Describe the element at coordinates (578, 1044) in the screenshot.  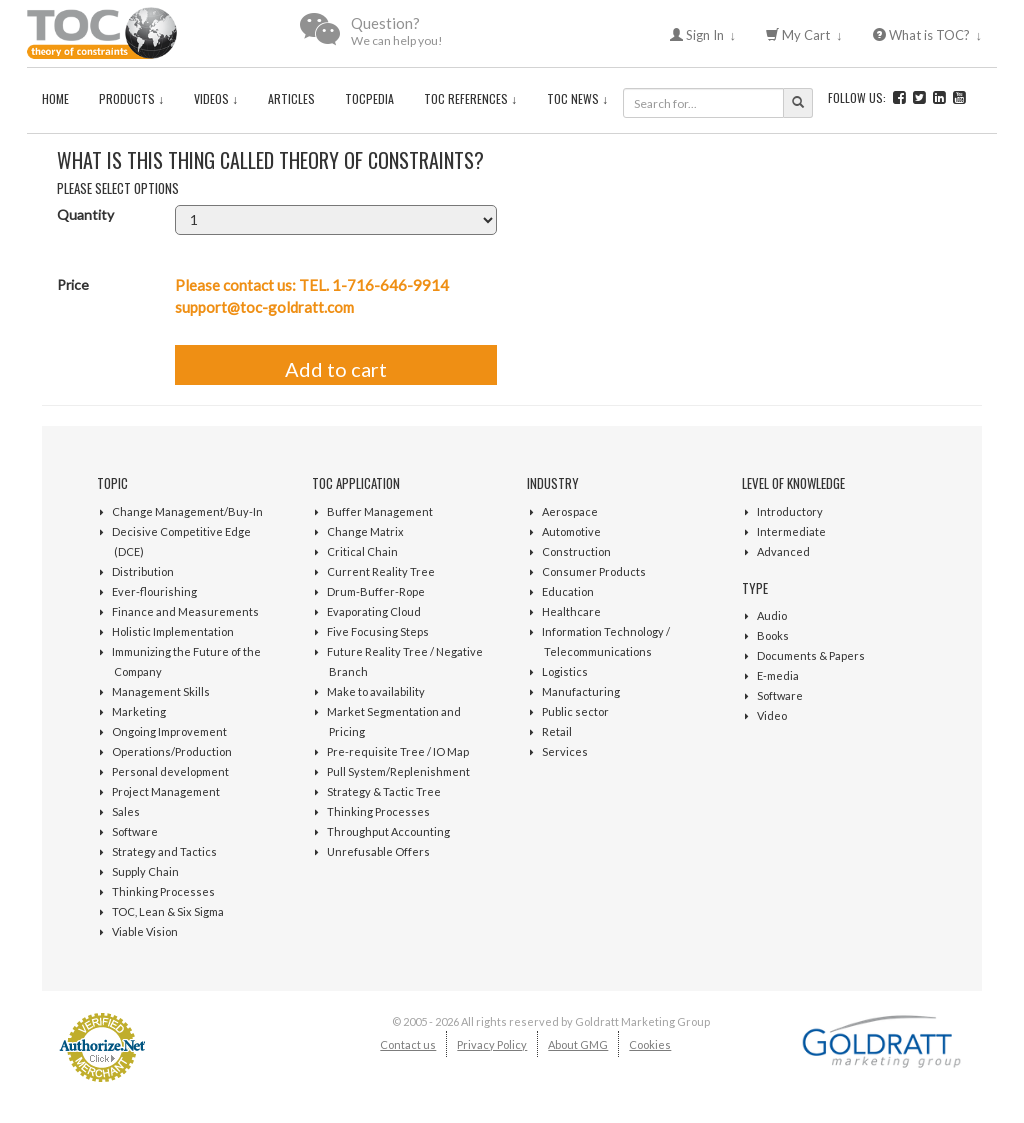
I see `About GMG` at that location.